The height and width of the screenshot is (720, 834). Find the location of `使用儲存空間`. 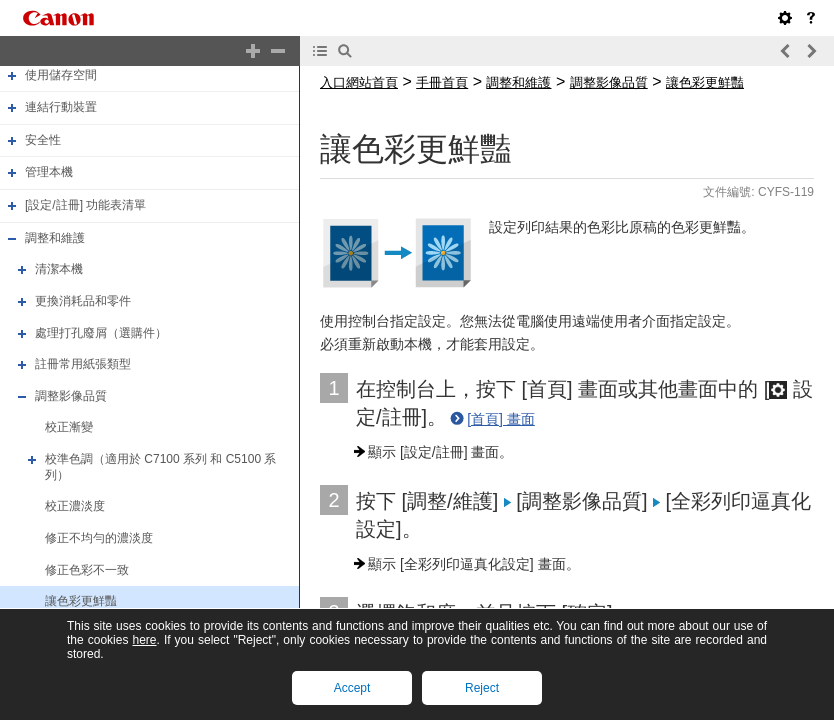

使用儲存空間 is located at coordinates (61, 75).